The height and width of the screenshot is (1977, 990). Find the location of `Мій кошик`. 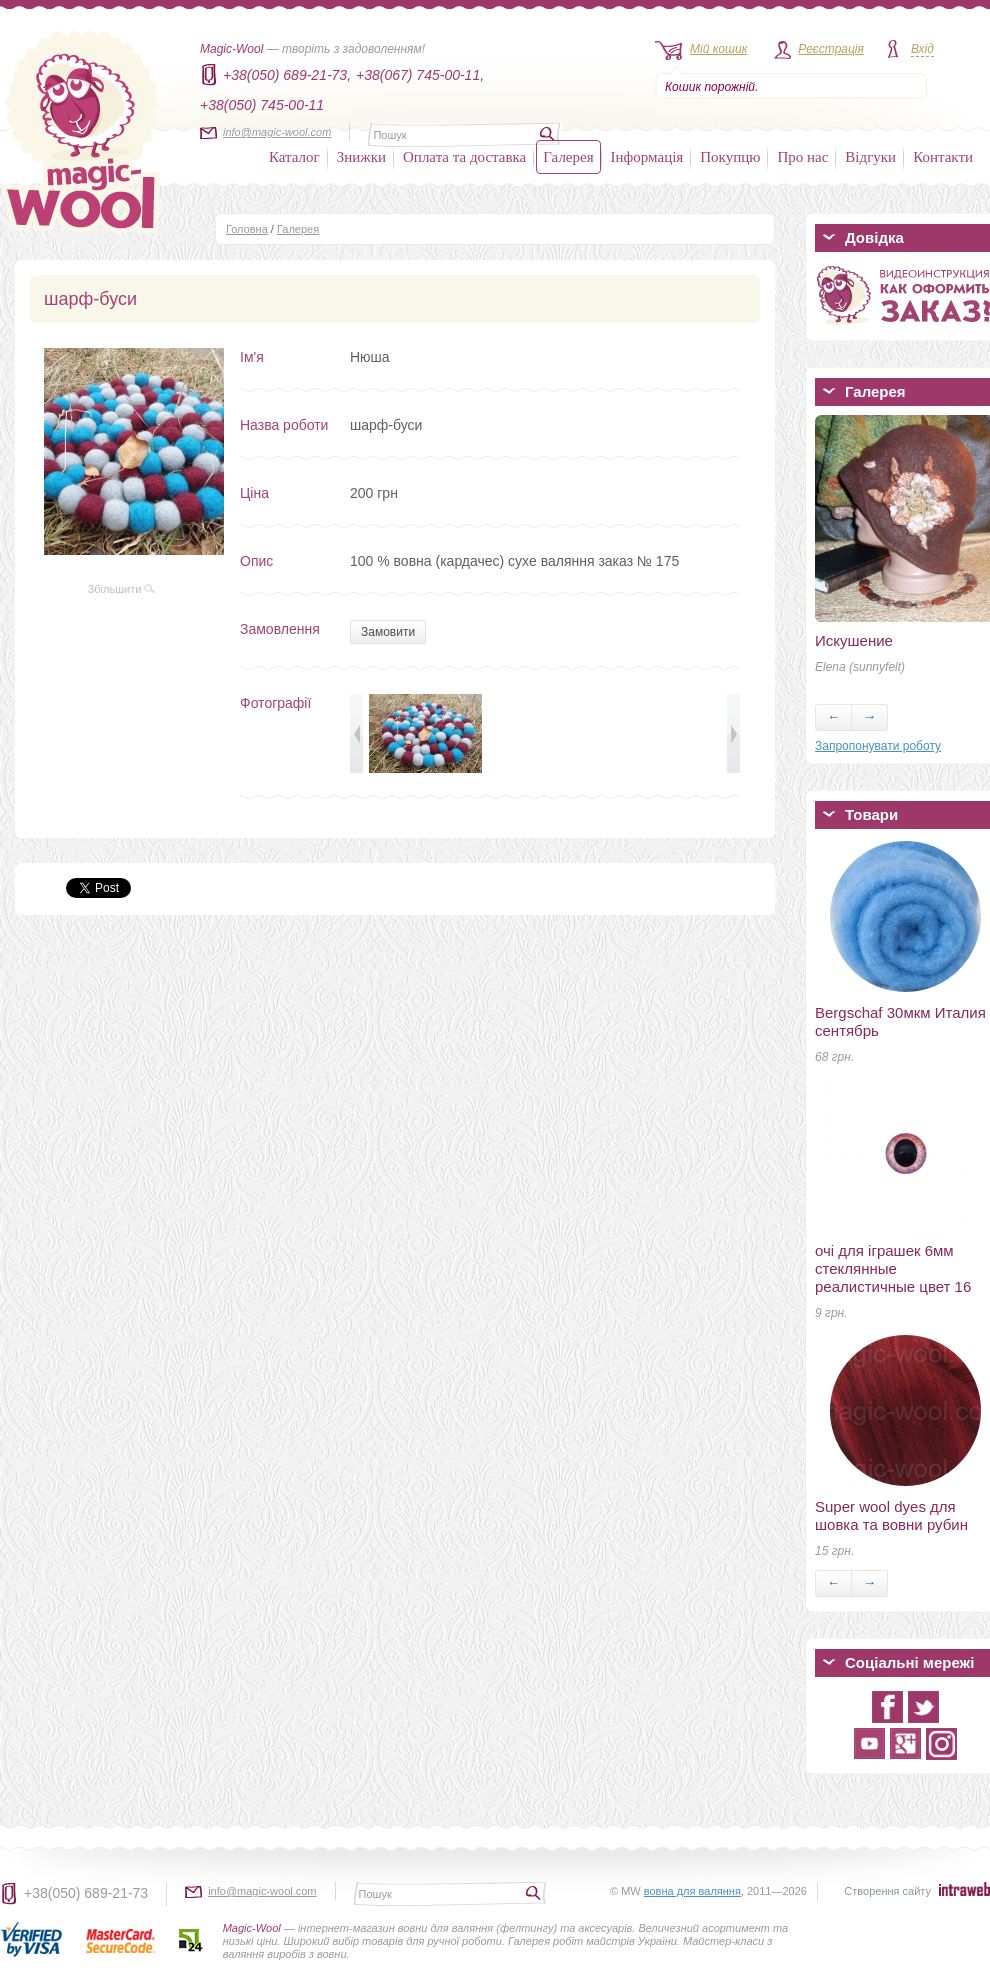

Мій кошик is located at coordinates (718, 49).